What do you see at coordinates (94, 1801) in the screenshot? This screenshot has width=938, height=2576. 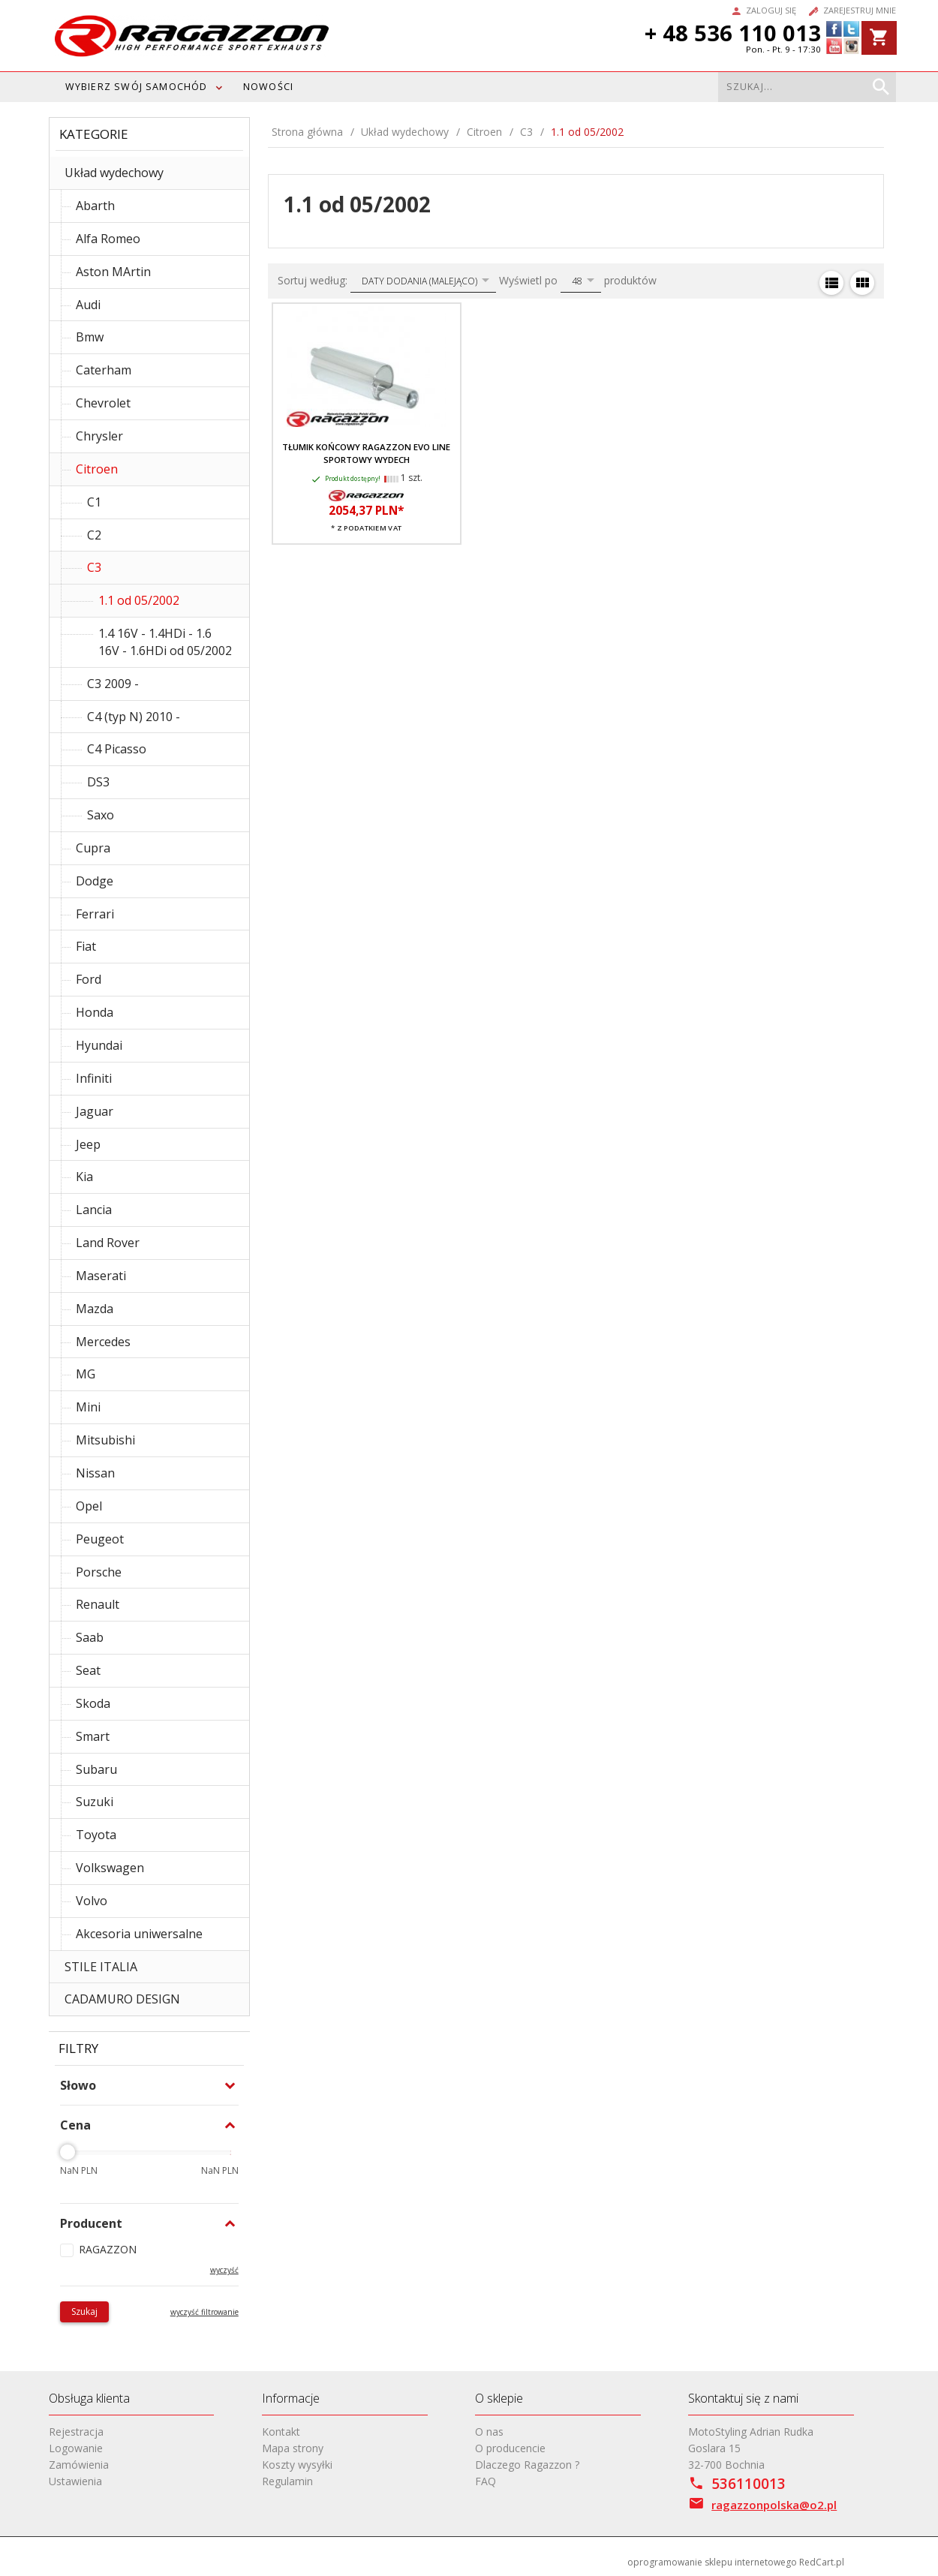 I see `Suzuki` at bounding box center [94, 1801].